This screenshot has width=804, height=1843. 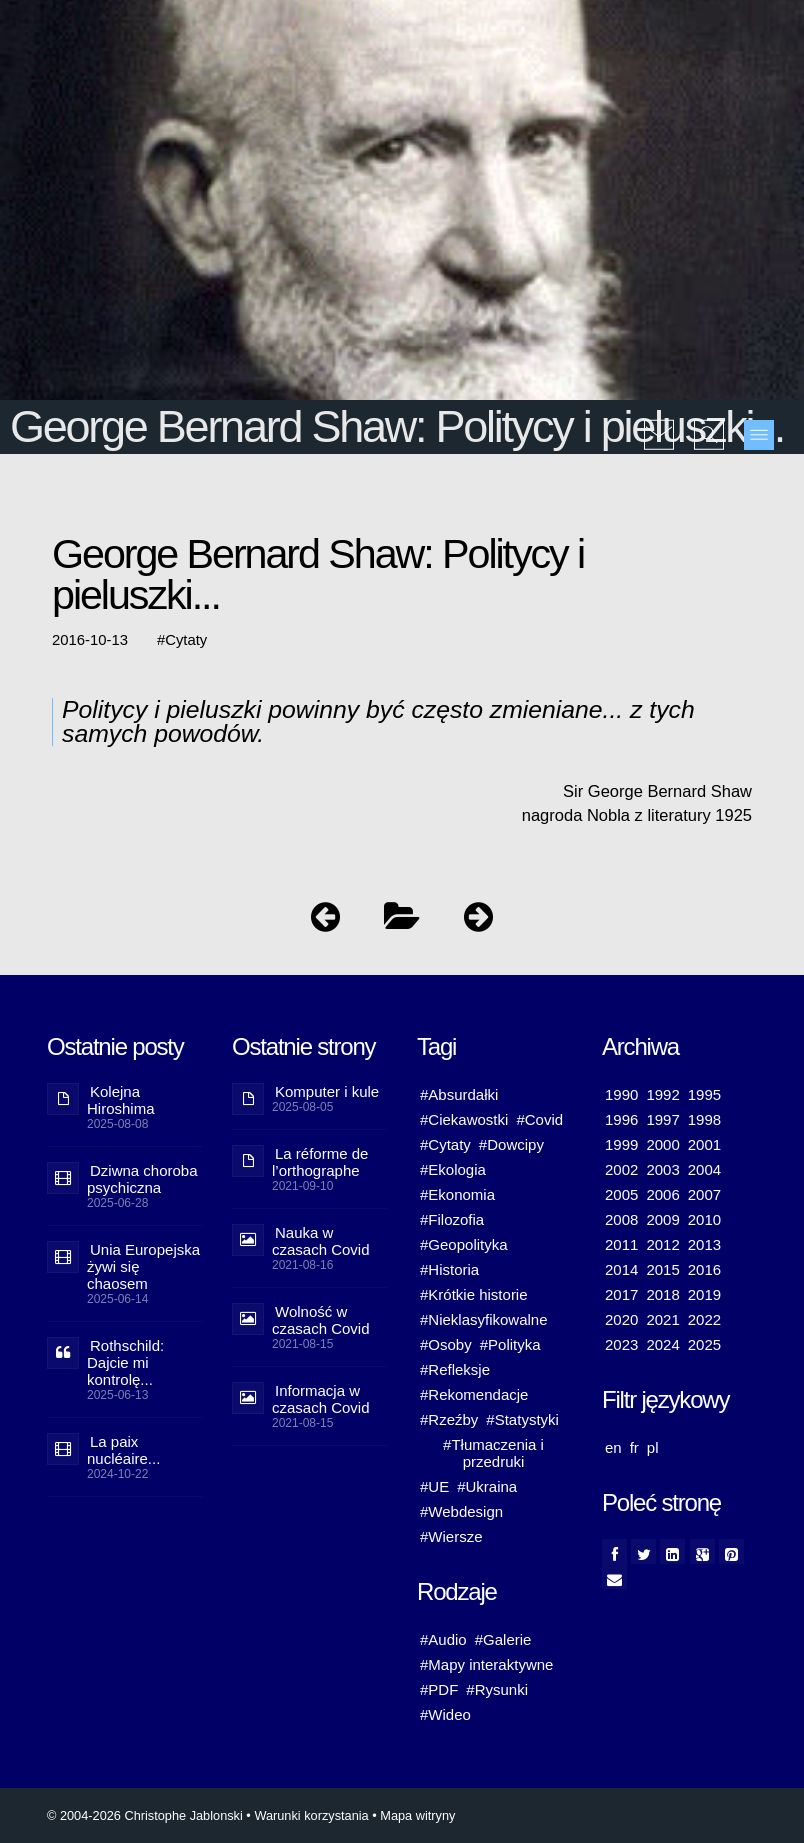 I want to click on 1997, so click(x=662, y=1119).